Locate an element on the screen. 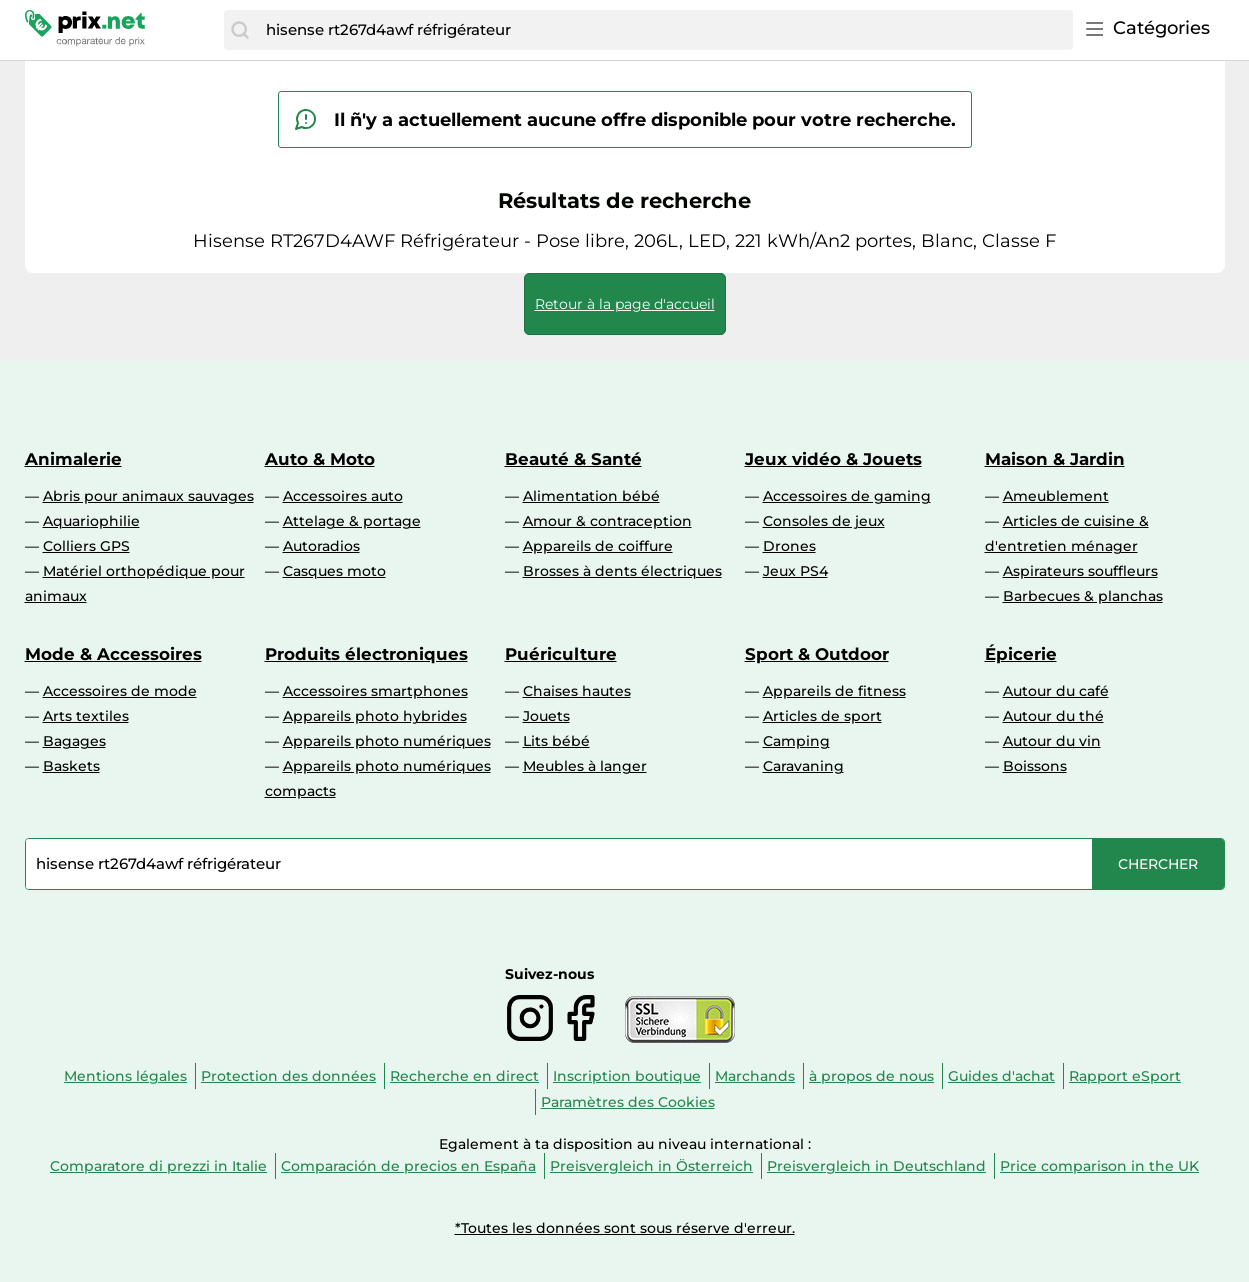 The image size is (1249, 1282). Produits électroniques is located at coordinates (366, 654).